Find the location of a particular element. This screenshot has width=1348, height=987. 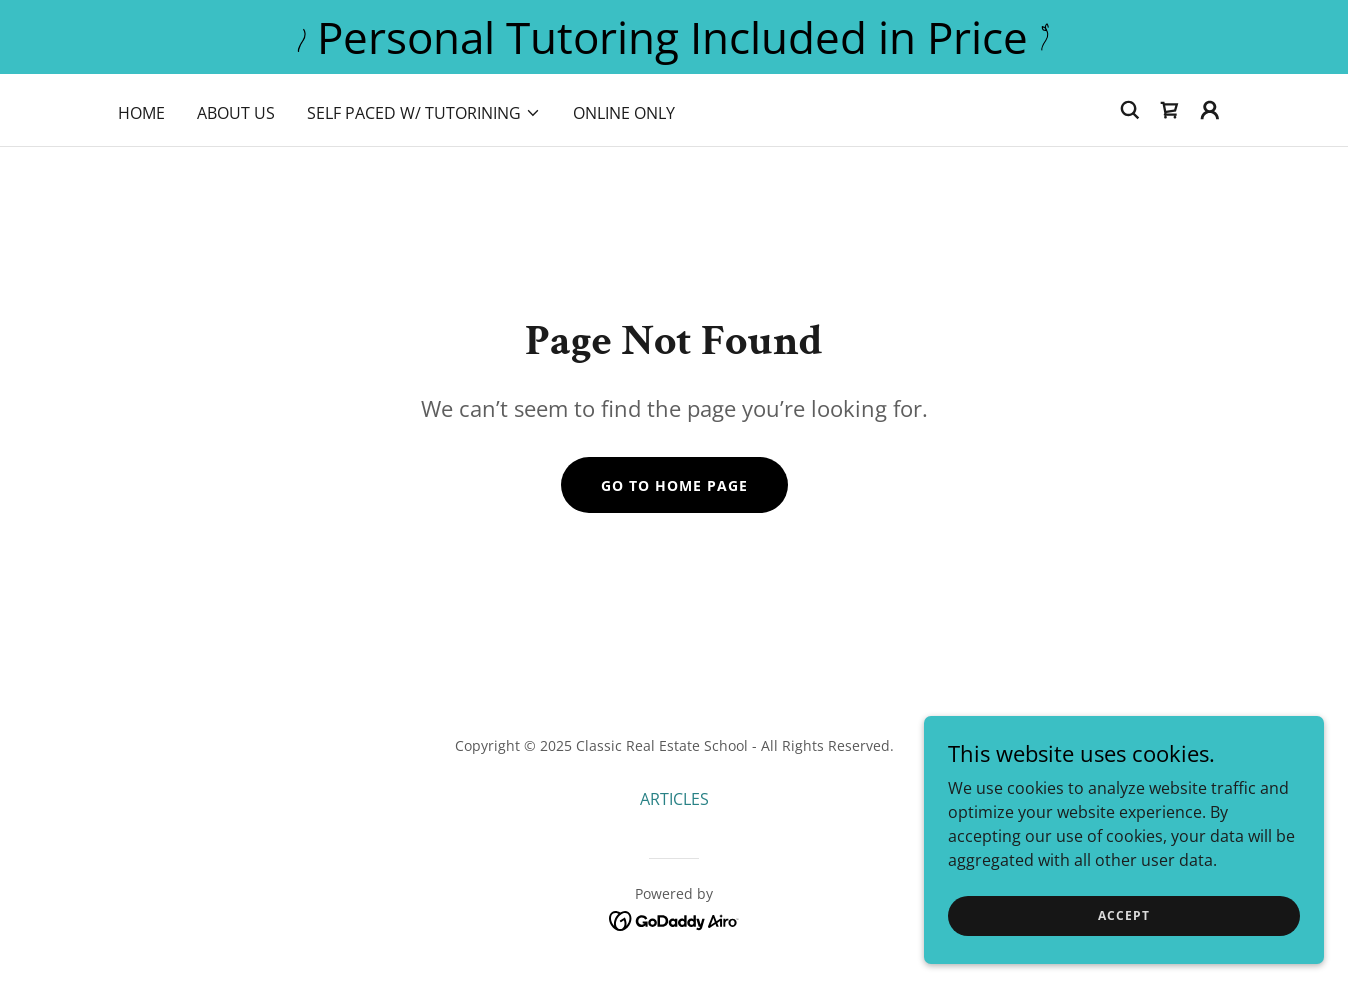

ABOUT US [link] is located at coordinates (236, 113).